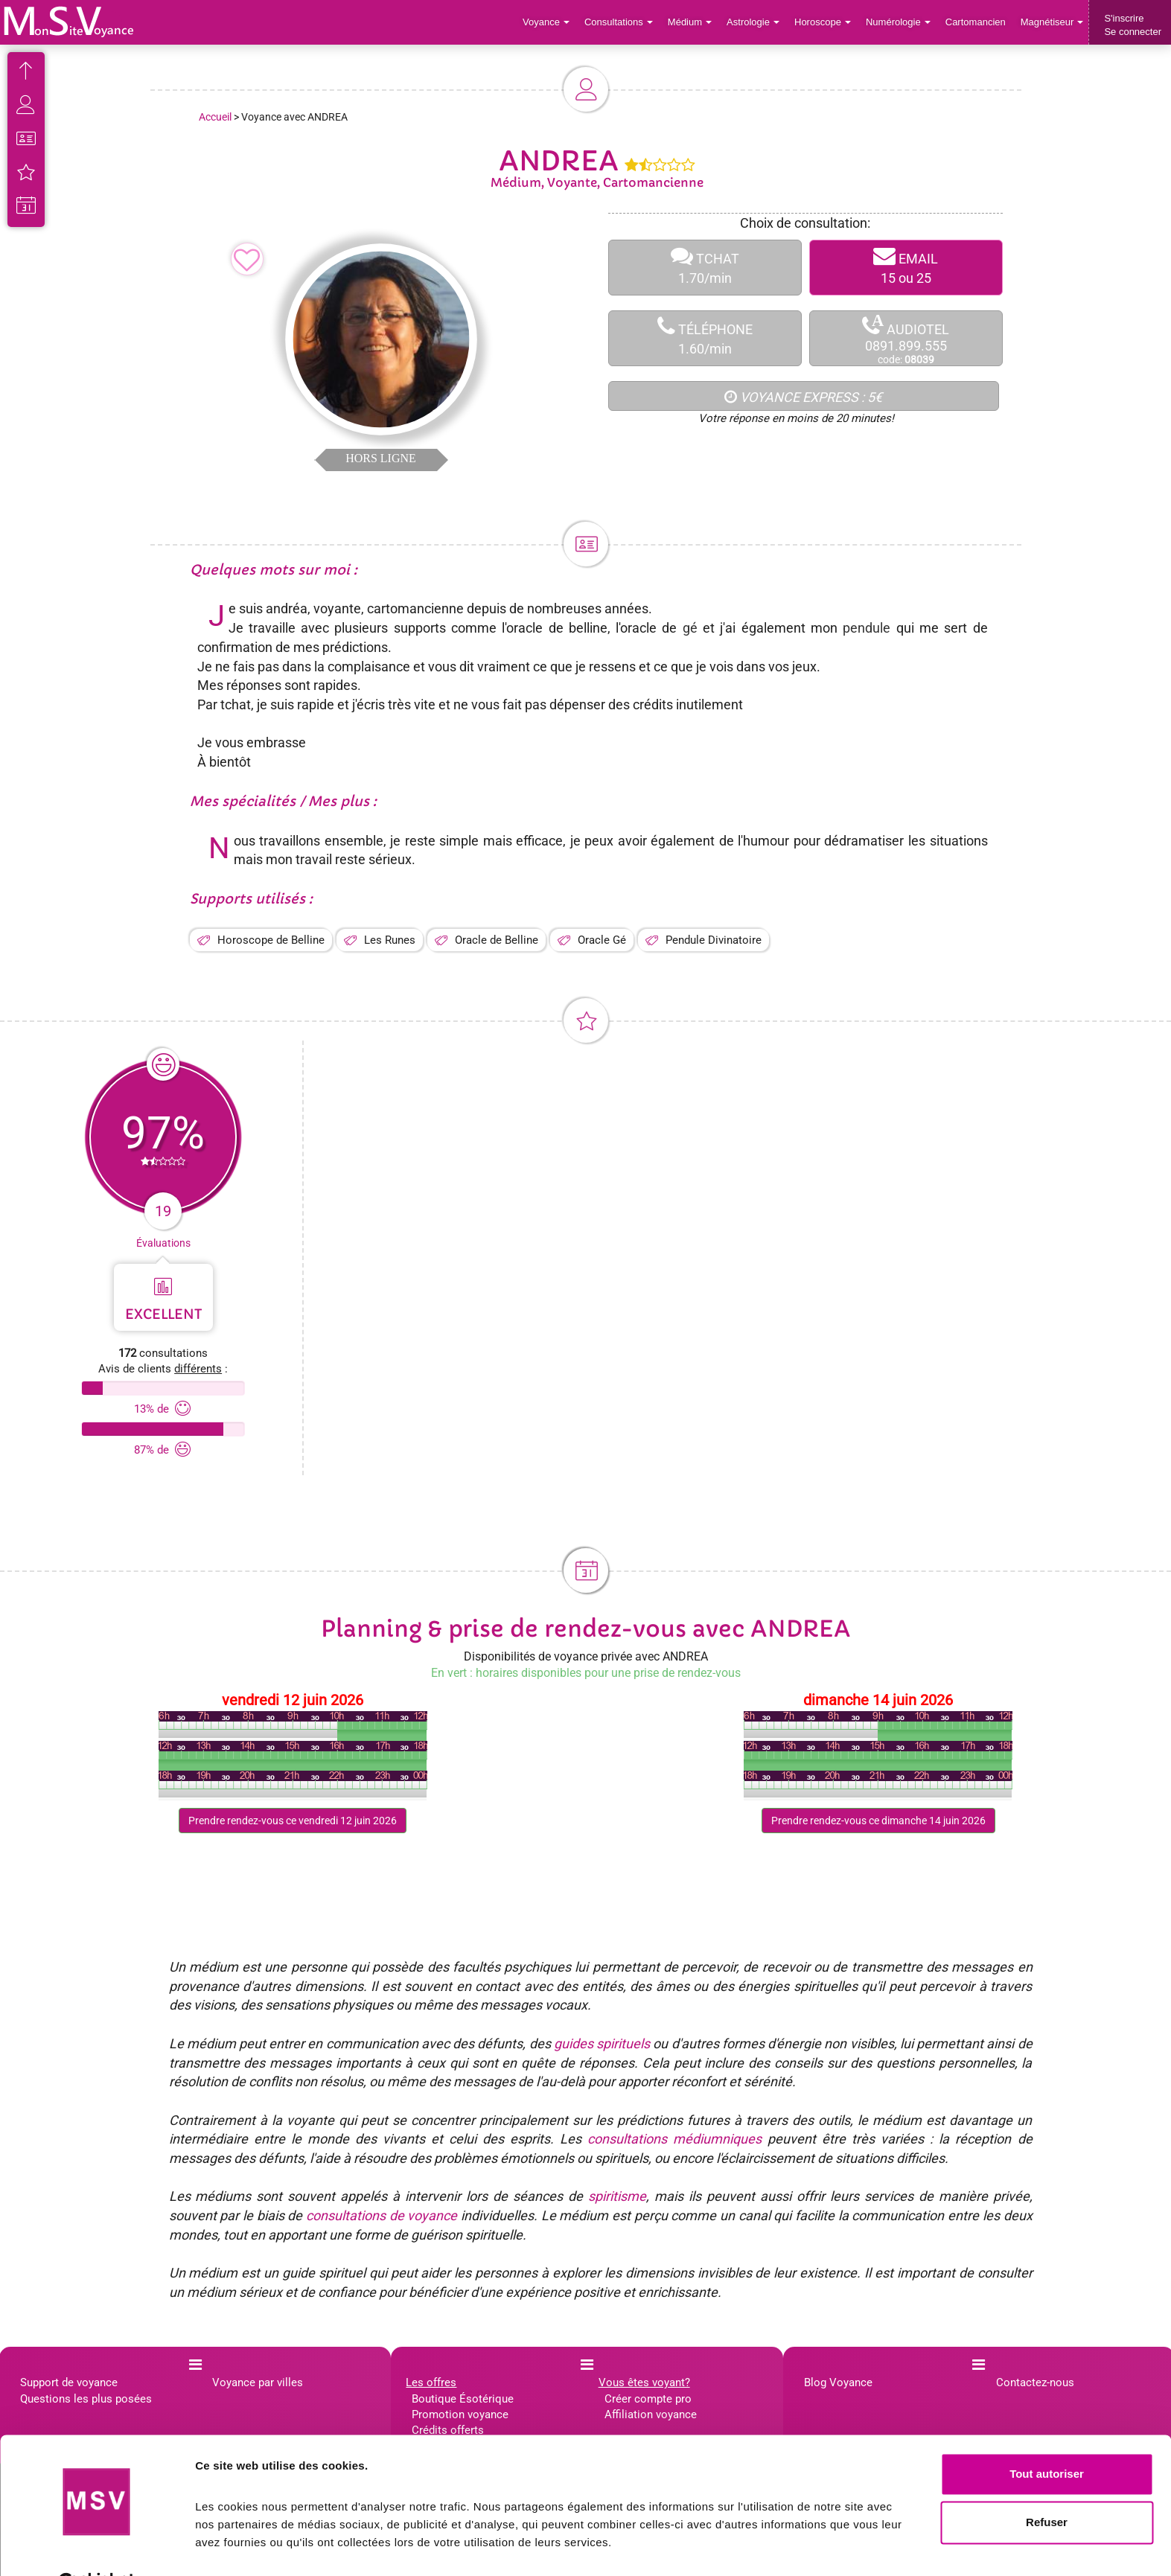 This screenshot has width=1171, height=2576. Describe the element at coordinates (602, 2043) in the screenshot. I see `guides spirituels` at that location.